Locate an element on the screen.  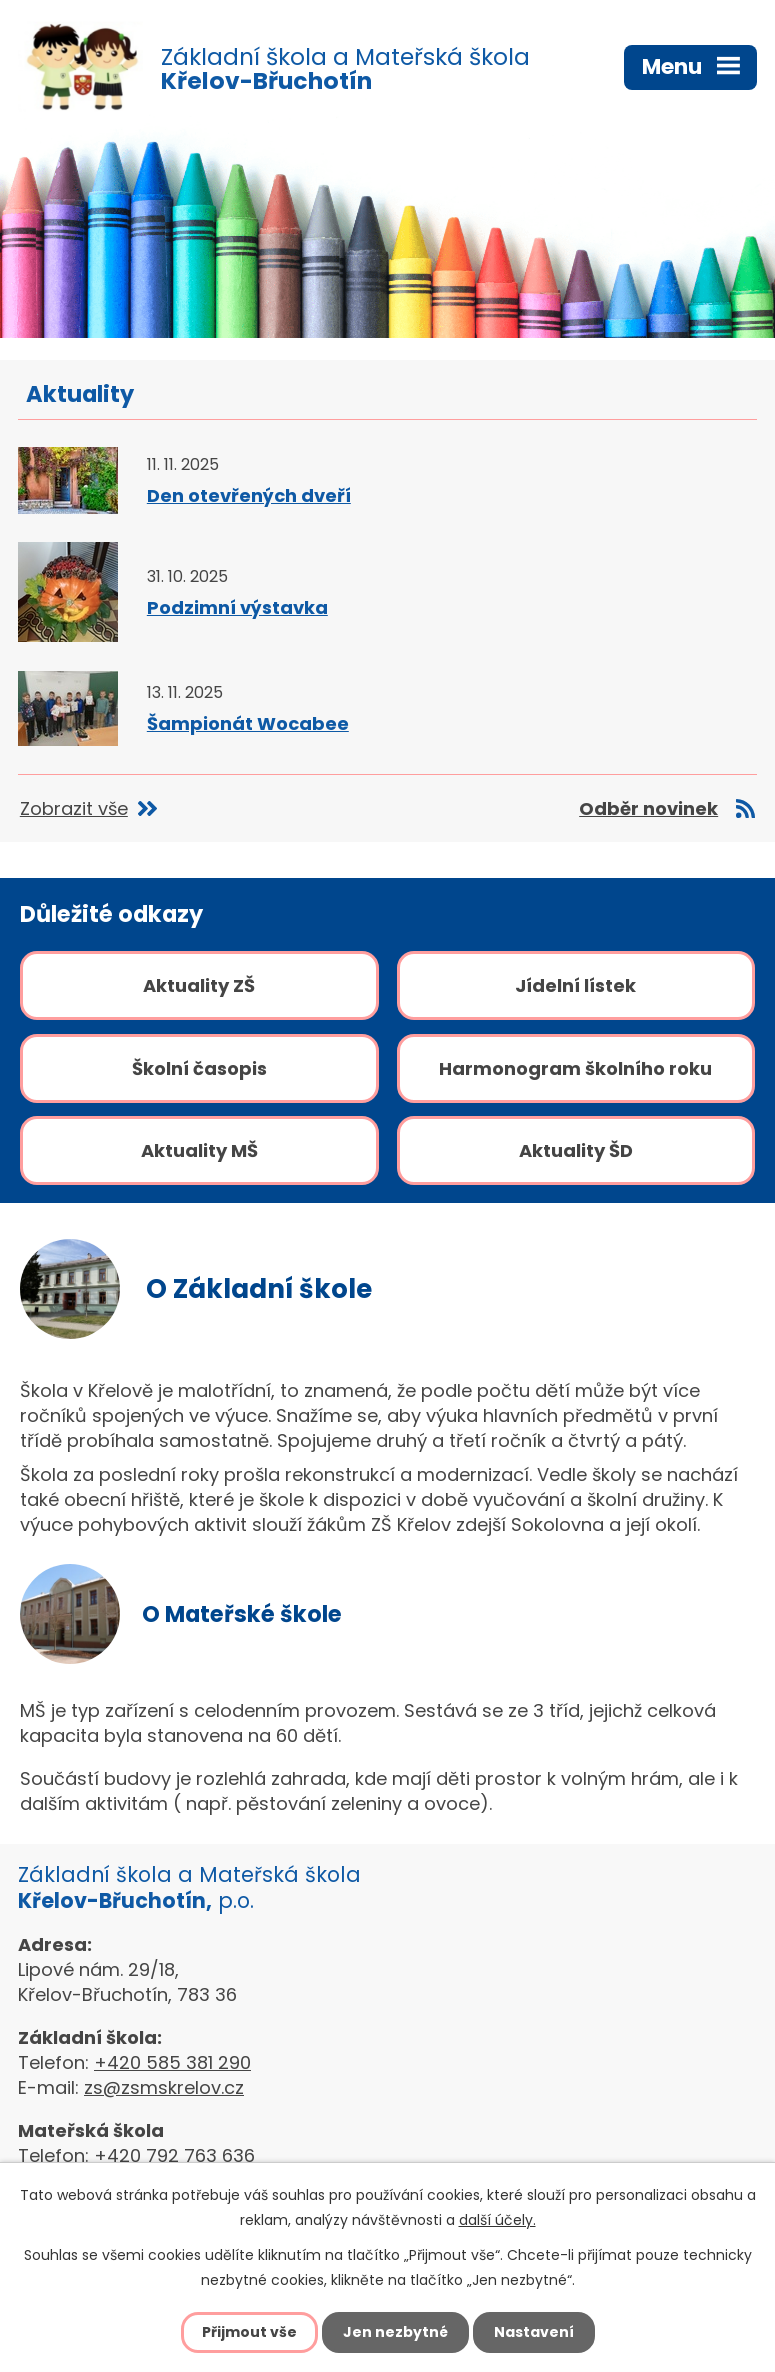
Jídelní lístek is located at coordinates (575, 985).